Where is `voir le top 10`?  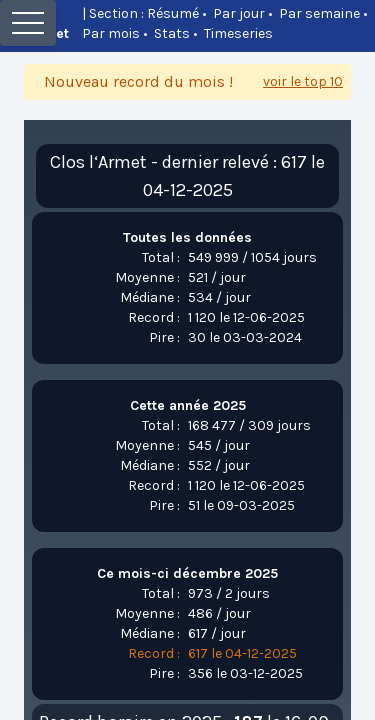
voir le top 10 is located at coordinates (303, 81).